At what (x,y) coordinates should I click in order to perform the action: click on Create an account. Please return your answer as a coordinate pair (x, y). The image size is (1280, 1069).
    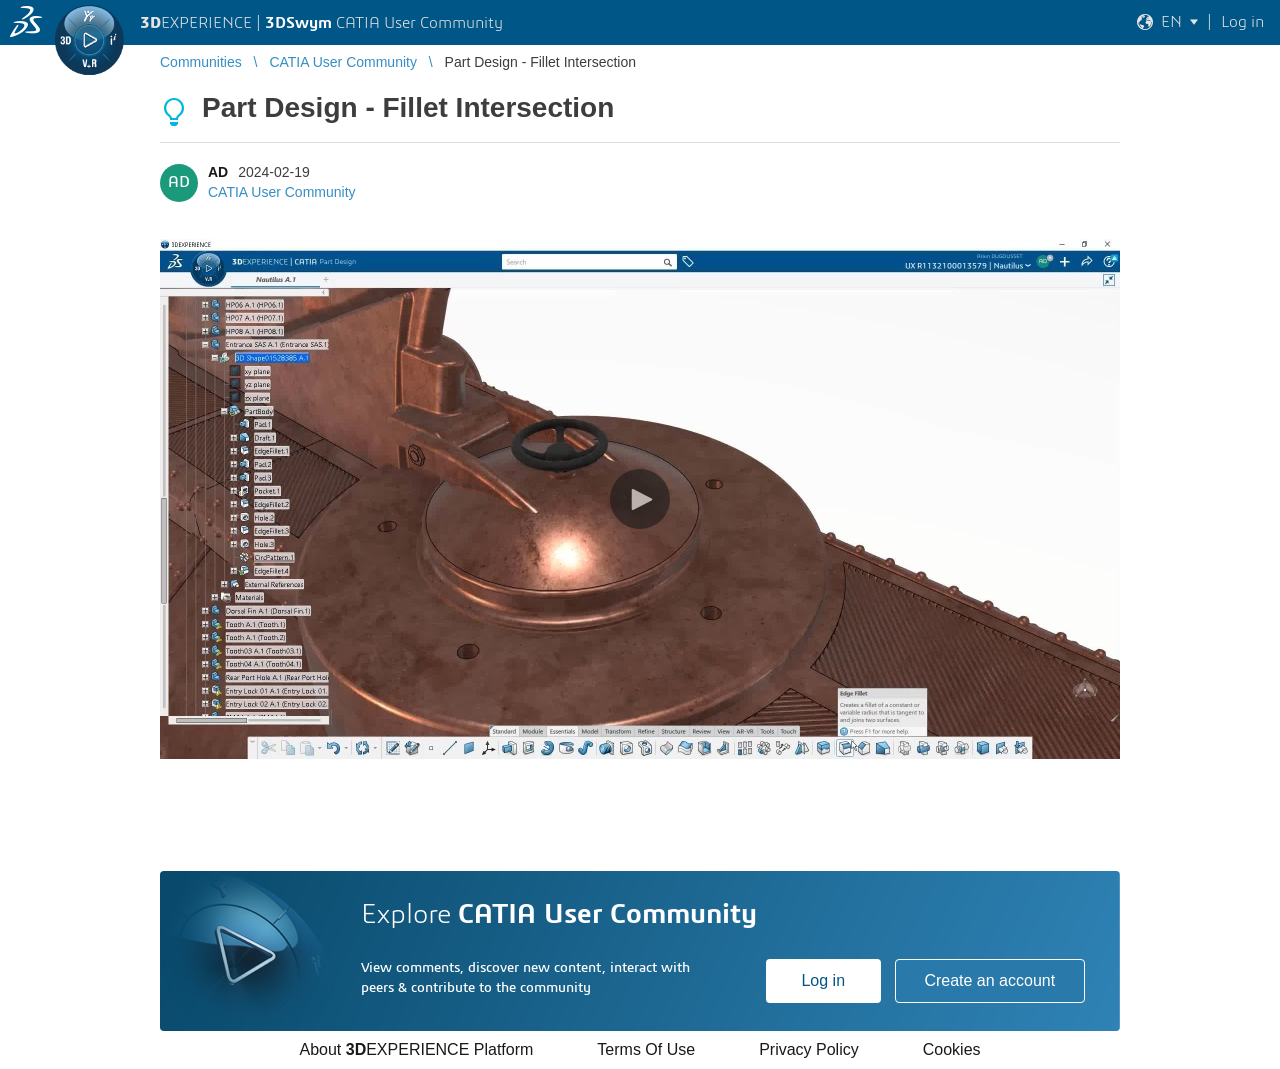
    Looking at the image, I should click on (989, 980).